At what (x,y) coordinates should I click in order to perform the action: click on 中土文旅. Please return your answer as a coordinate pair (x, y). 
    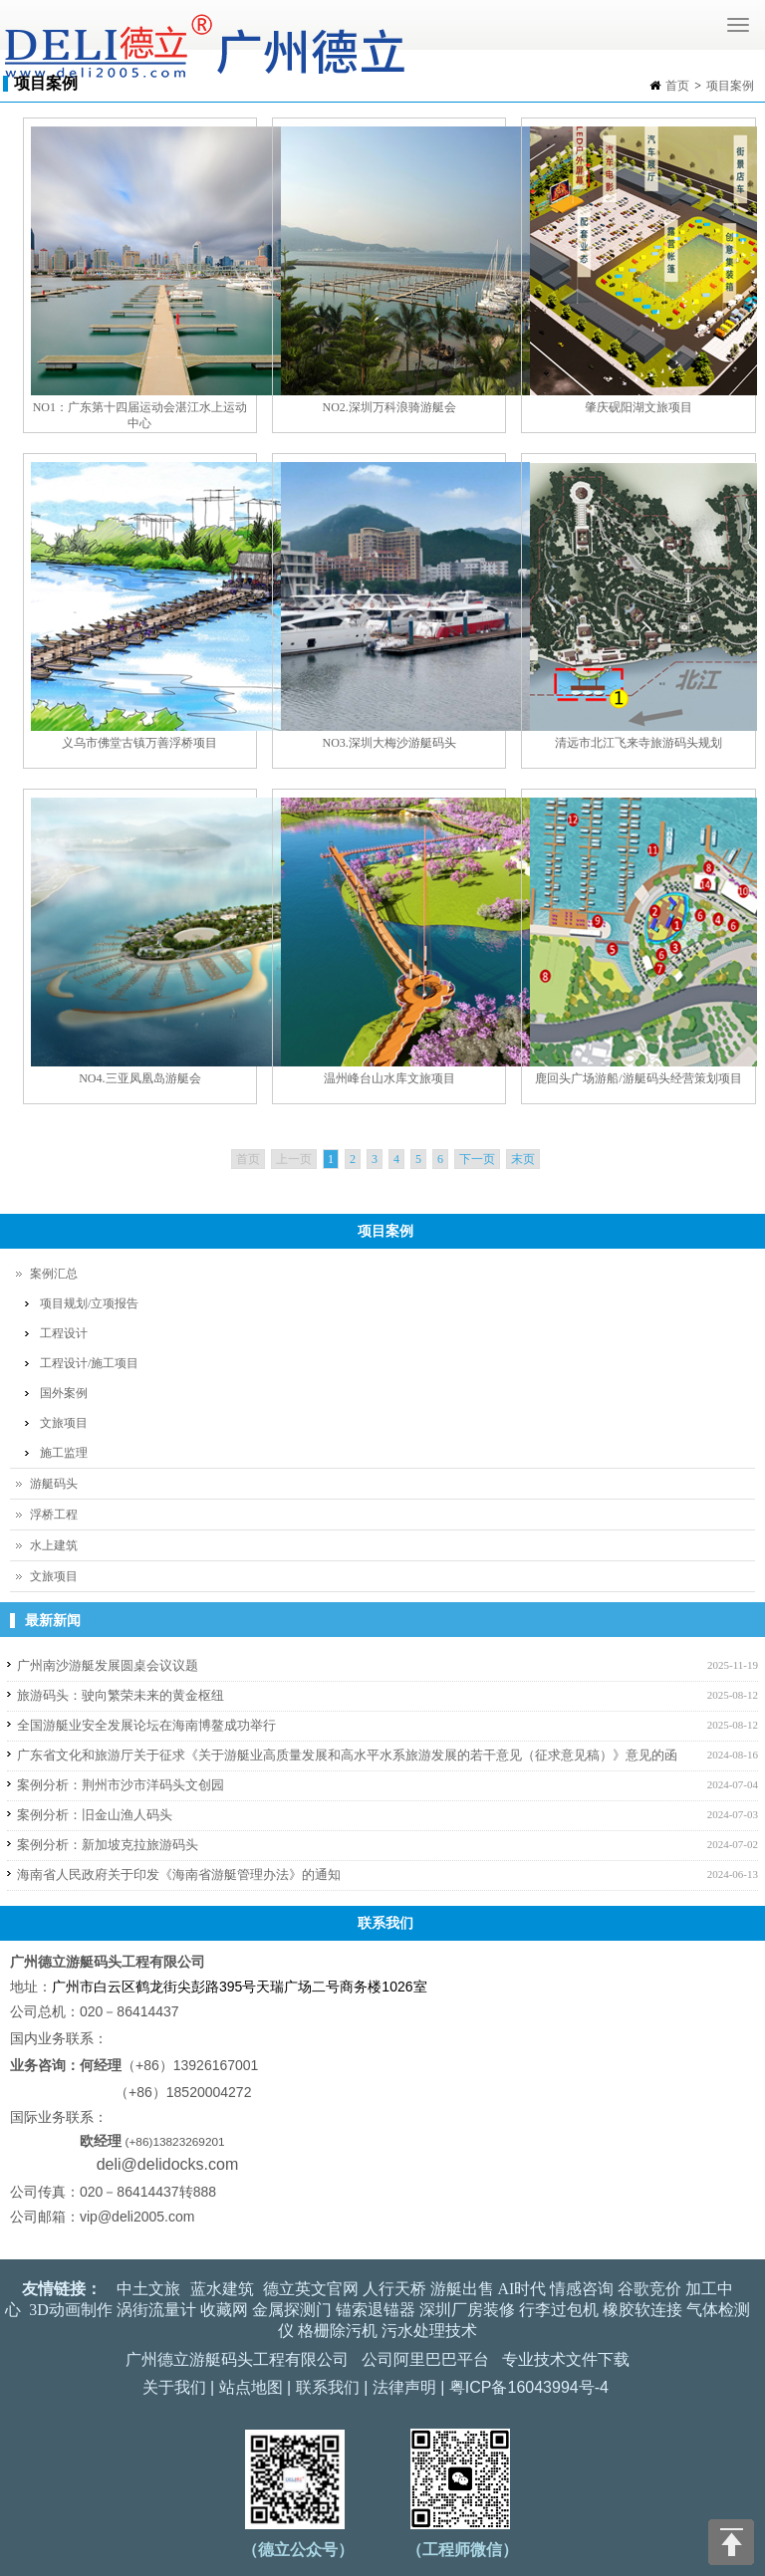
    Looking at the image, I should click on (148, 2288).